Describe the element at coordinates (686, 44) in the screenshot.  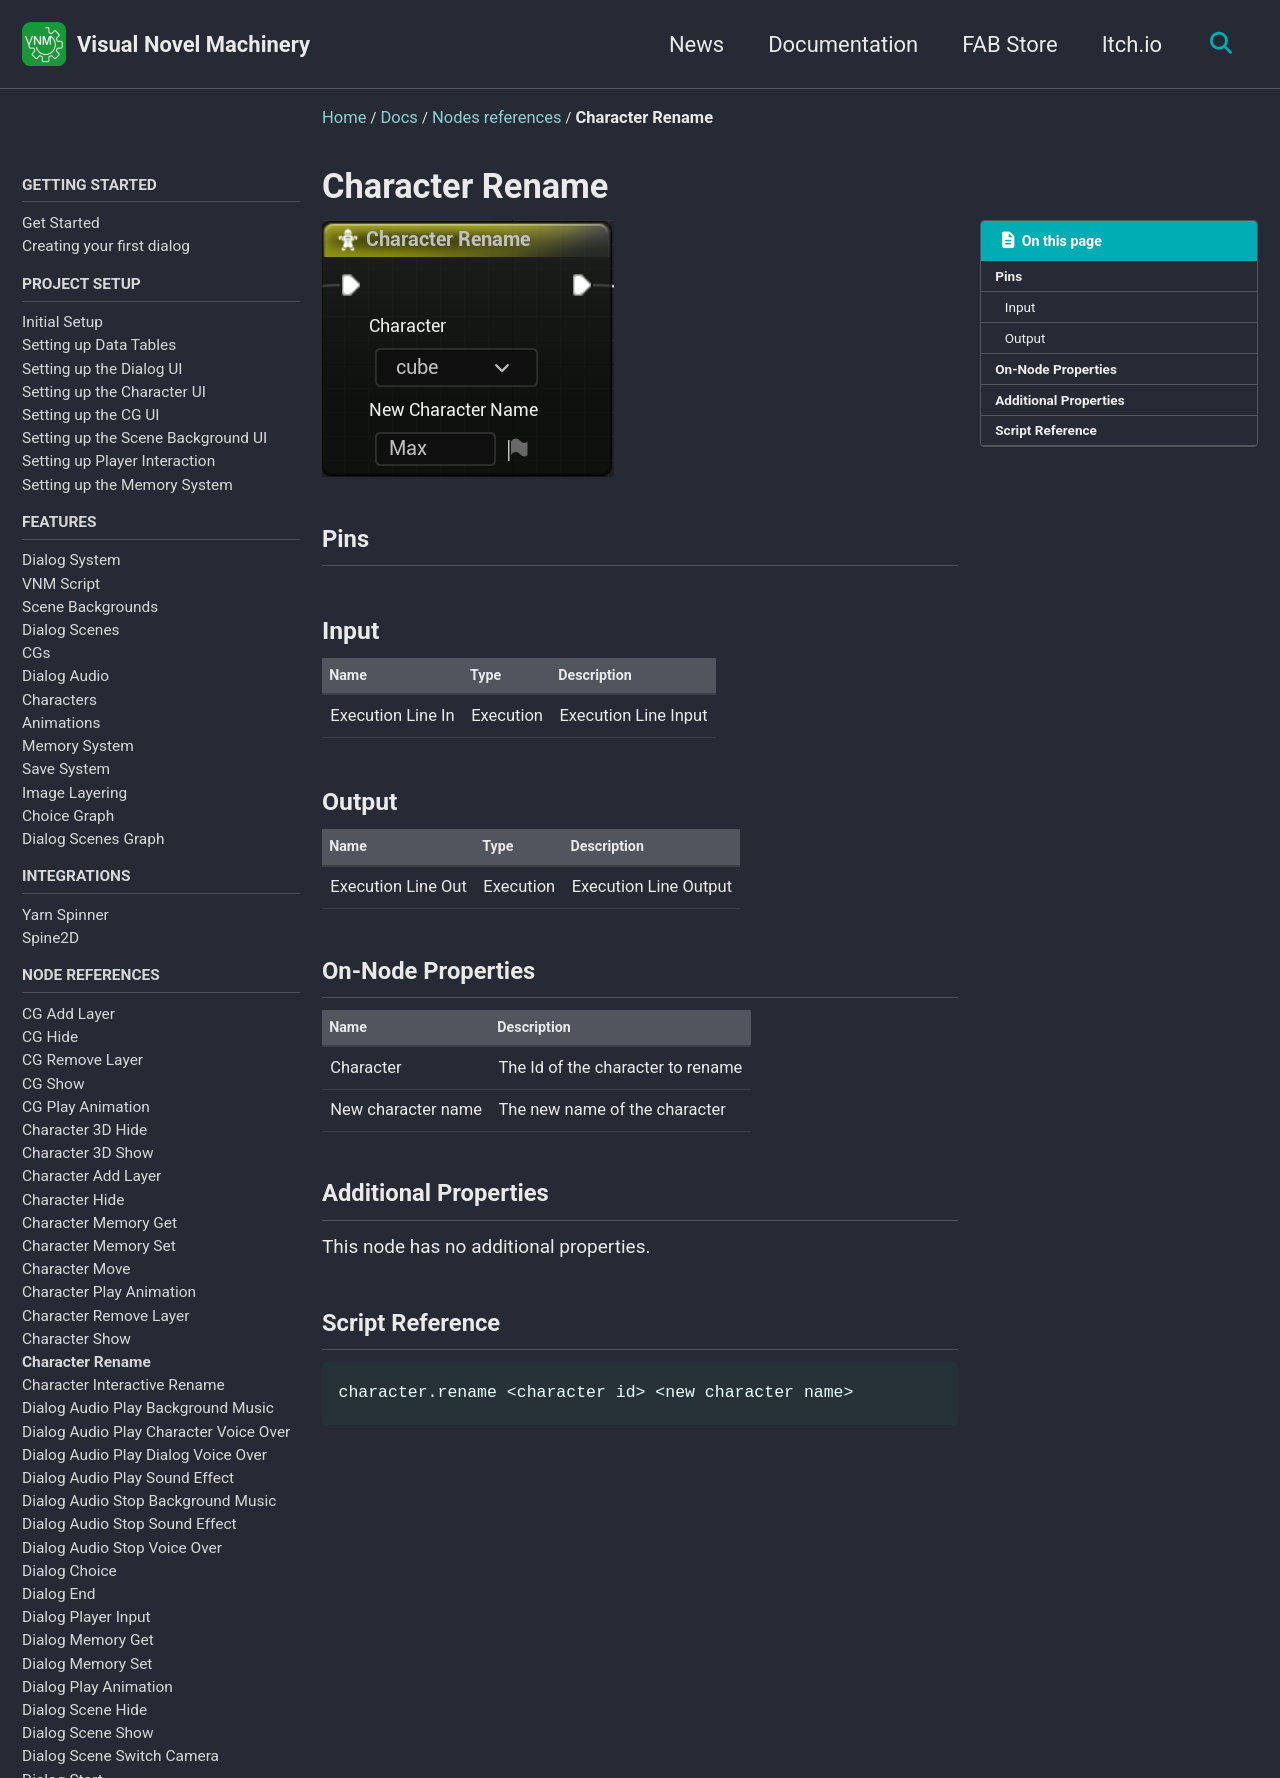
I see `News` at that location.